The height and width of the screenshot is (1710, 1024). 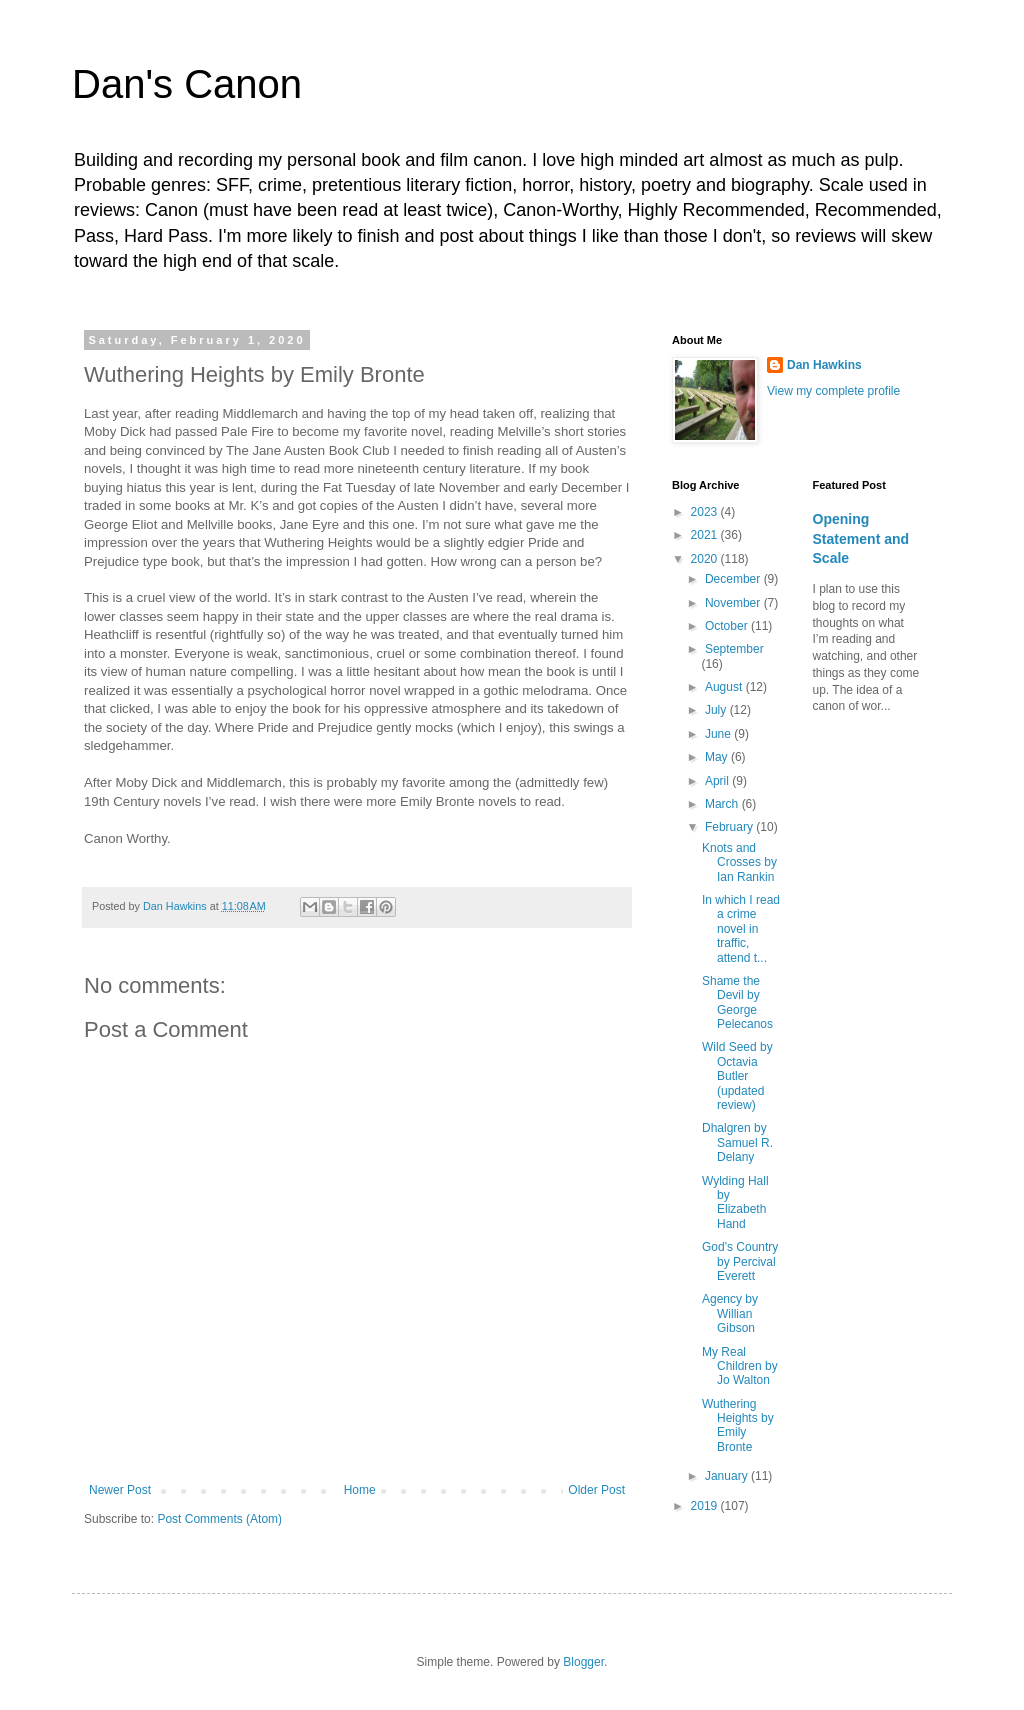 What do you see at coordinates (740, 1261) in the screenshot?
I see `God's Country by Percival Everett` at bounding box center [740, 1261].